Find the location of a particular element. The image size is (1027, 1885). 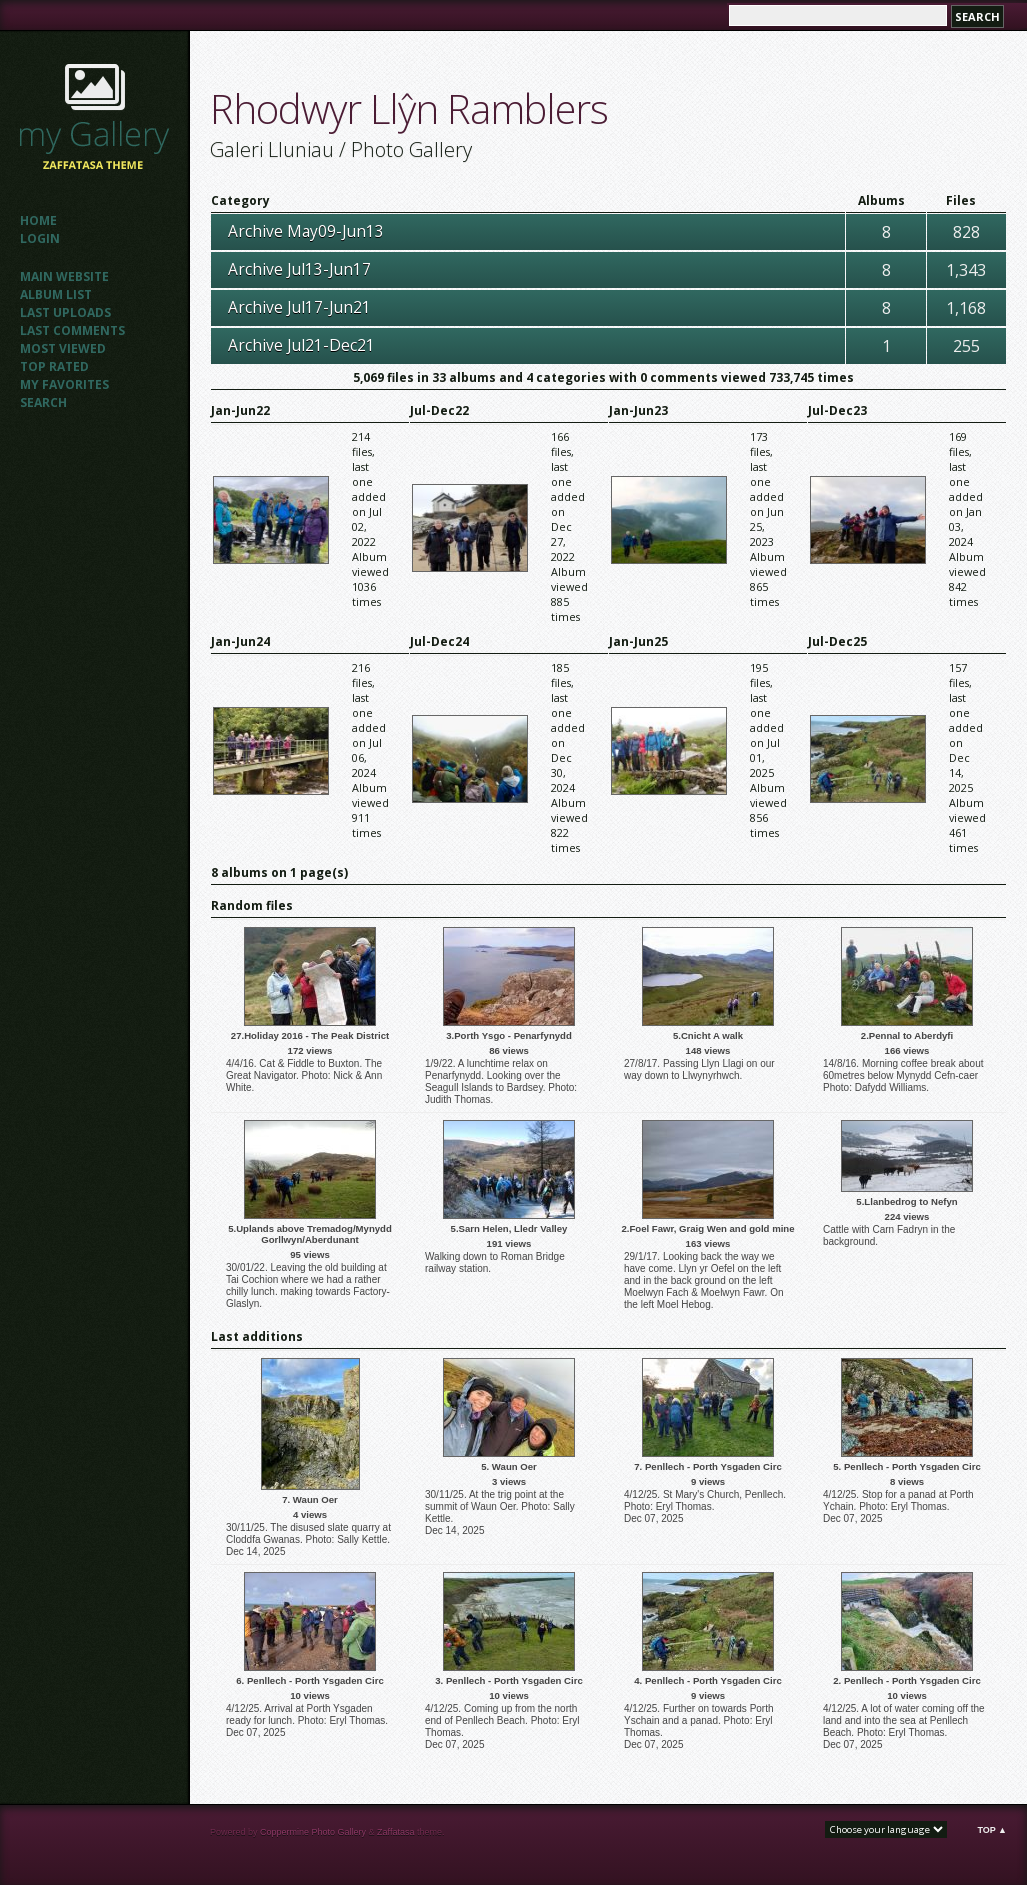

Jan-Jun24 is located at coordinates (240, 641).